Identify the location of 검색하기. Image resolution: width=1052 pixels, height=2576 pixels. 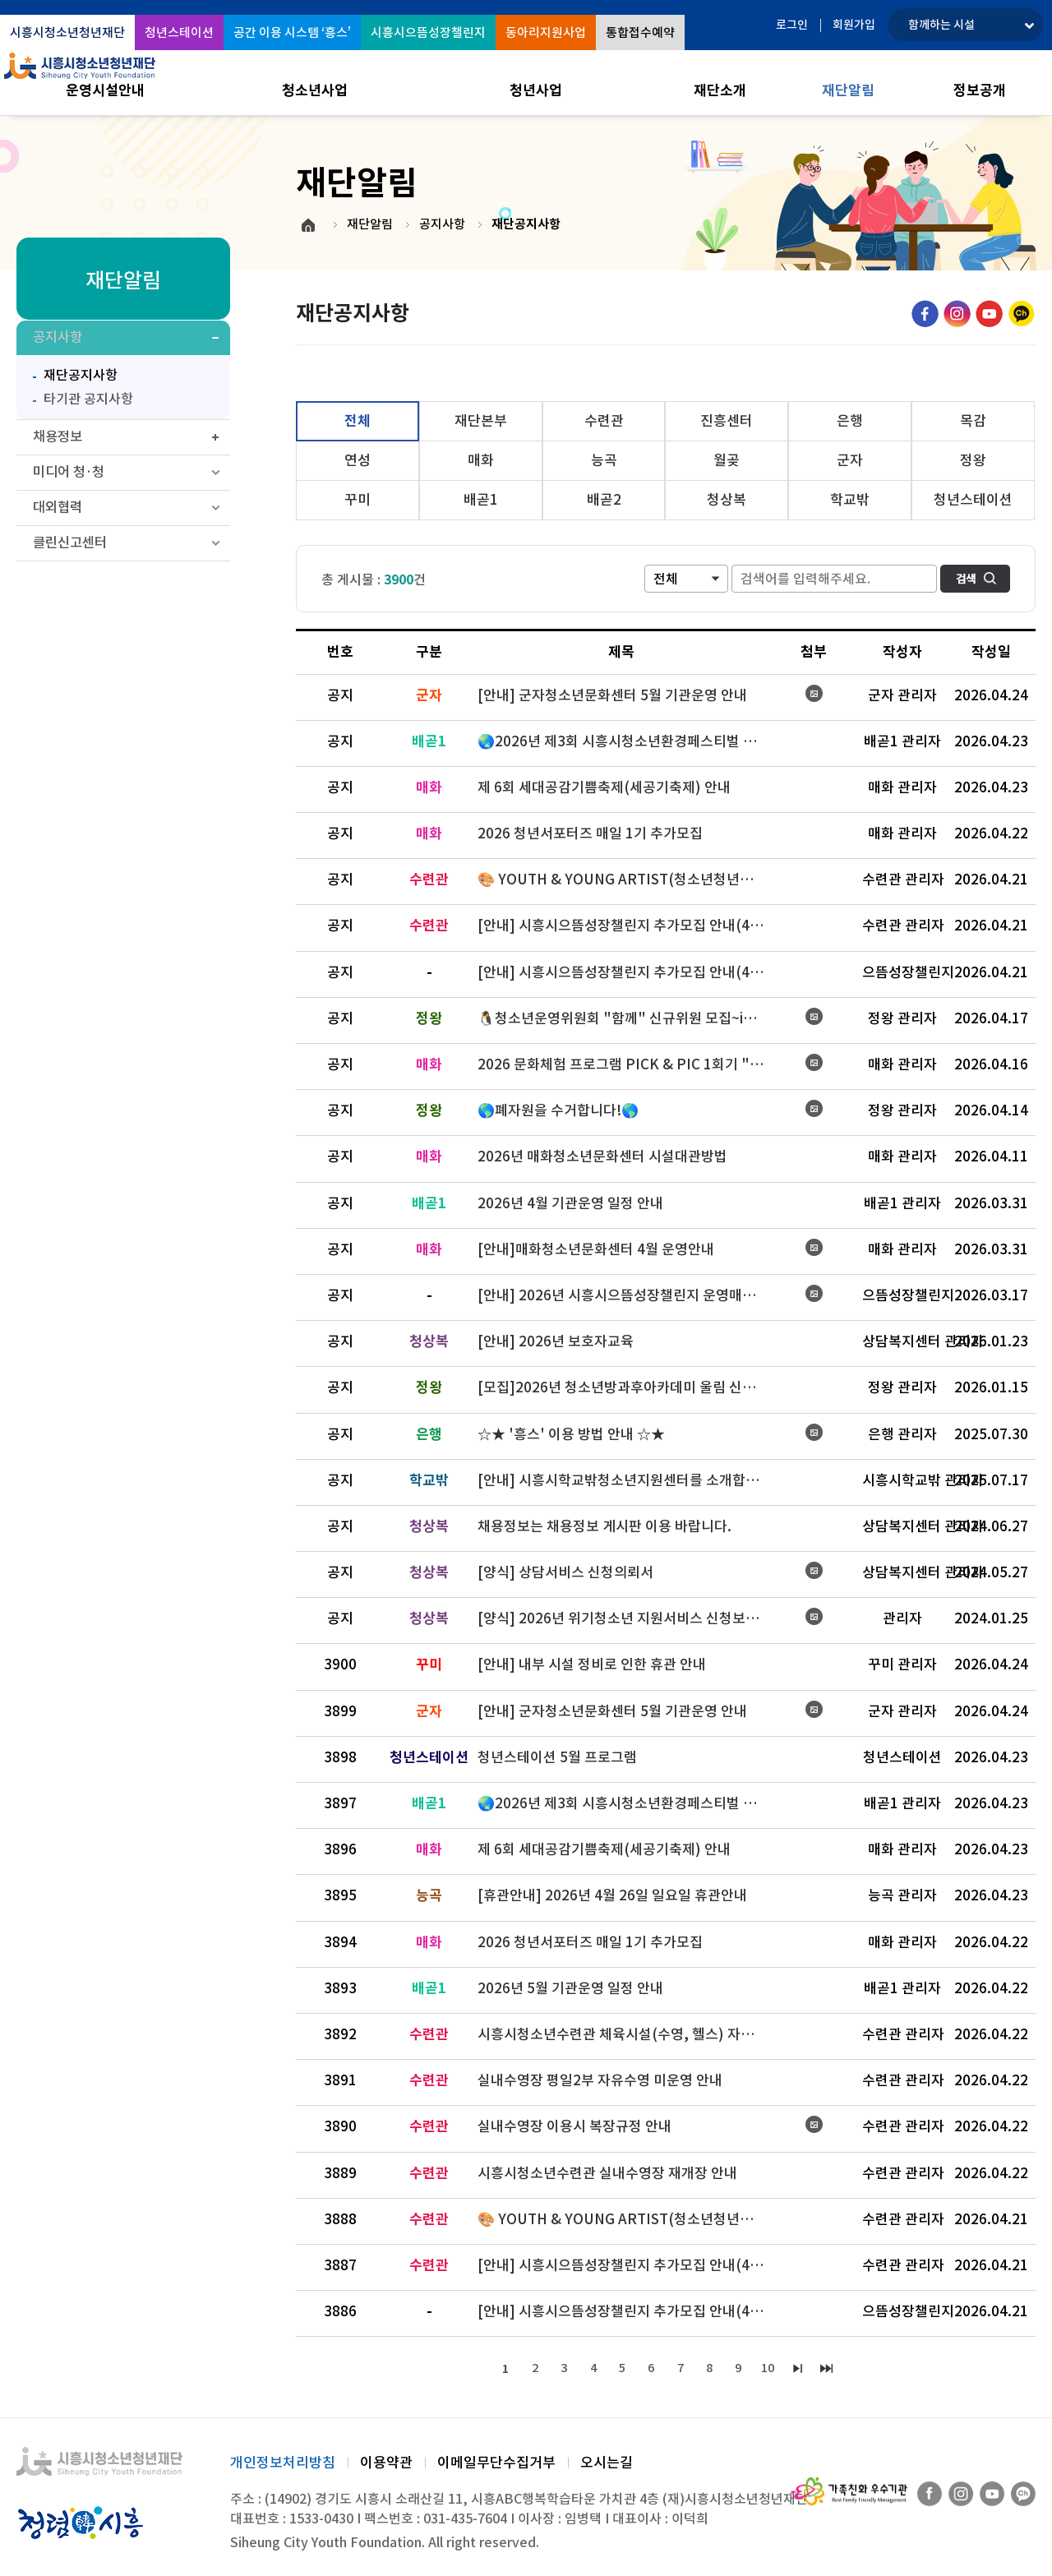
(975, 579).